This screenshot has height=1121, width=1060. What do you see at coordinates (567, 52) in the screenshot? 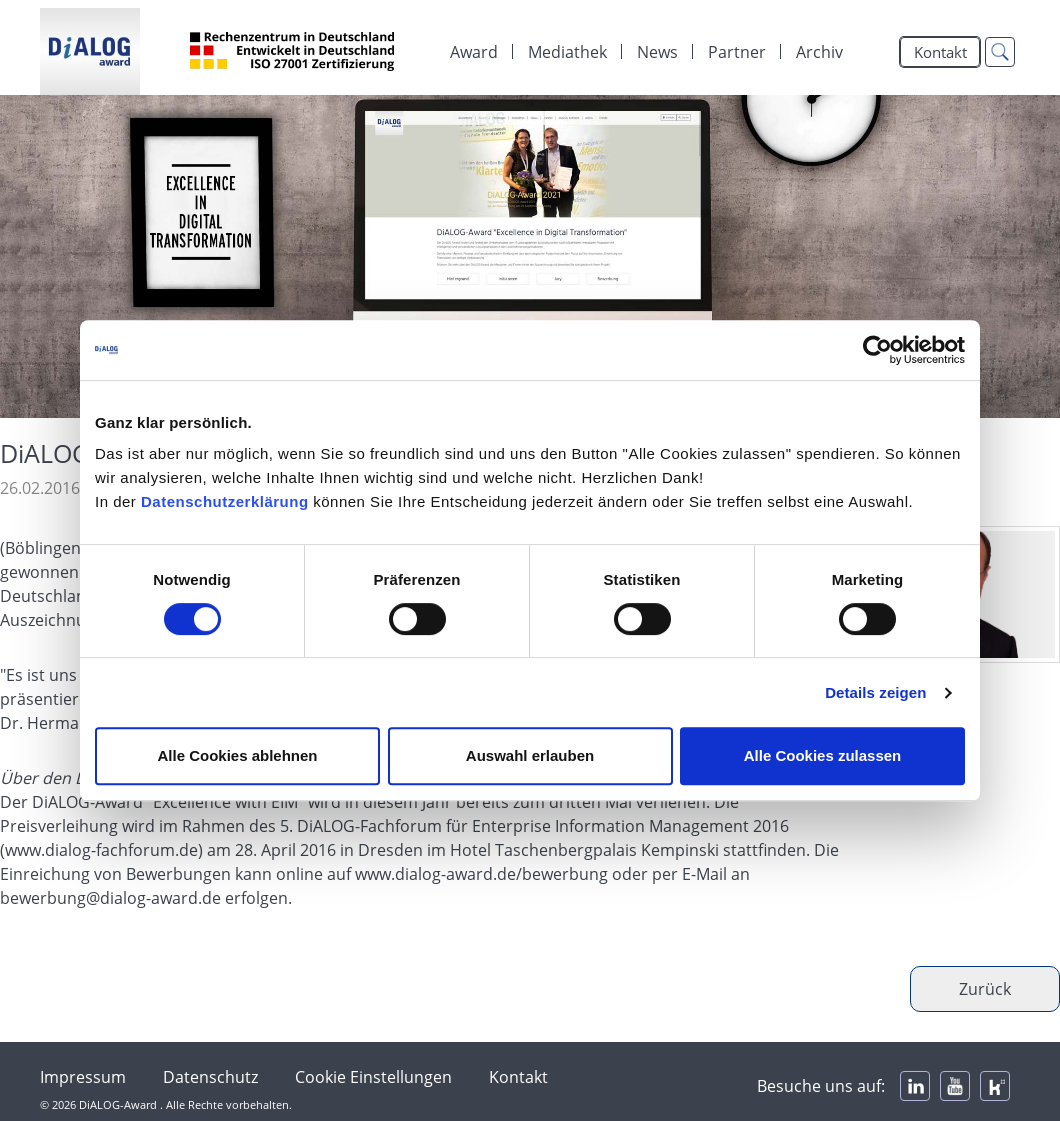
I see `[menuitem]` at bounding box center [567, 52].